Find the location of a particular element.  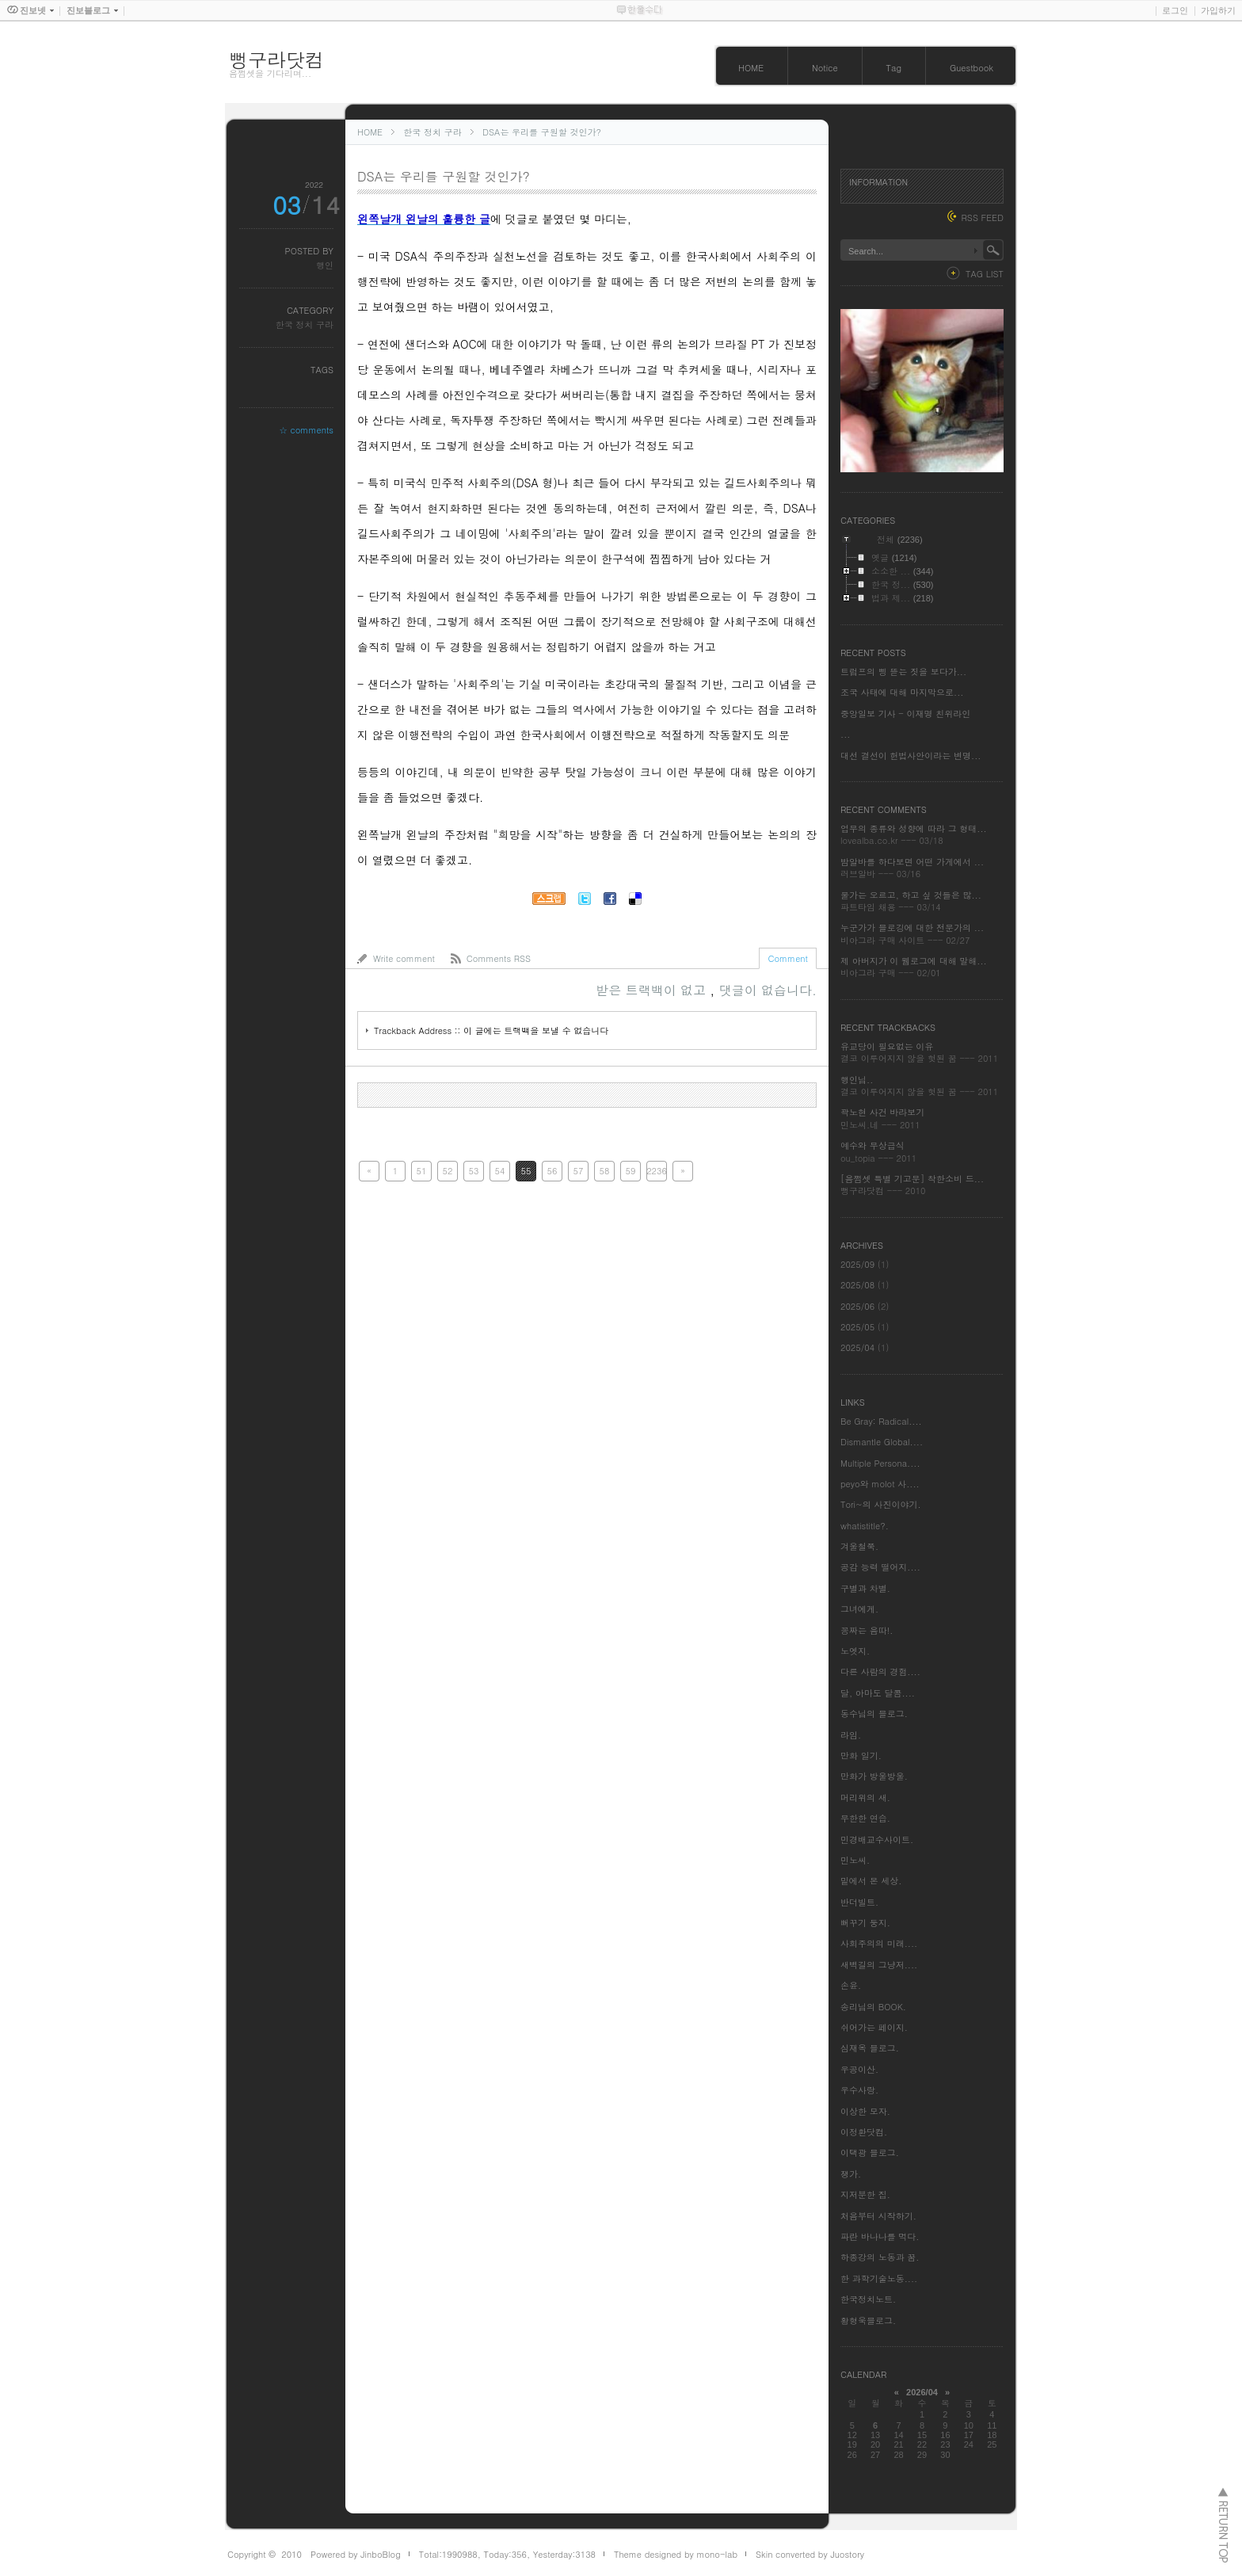

HOME is located at coordinates (751, 68).